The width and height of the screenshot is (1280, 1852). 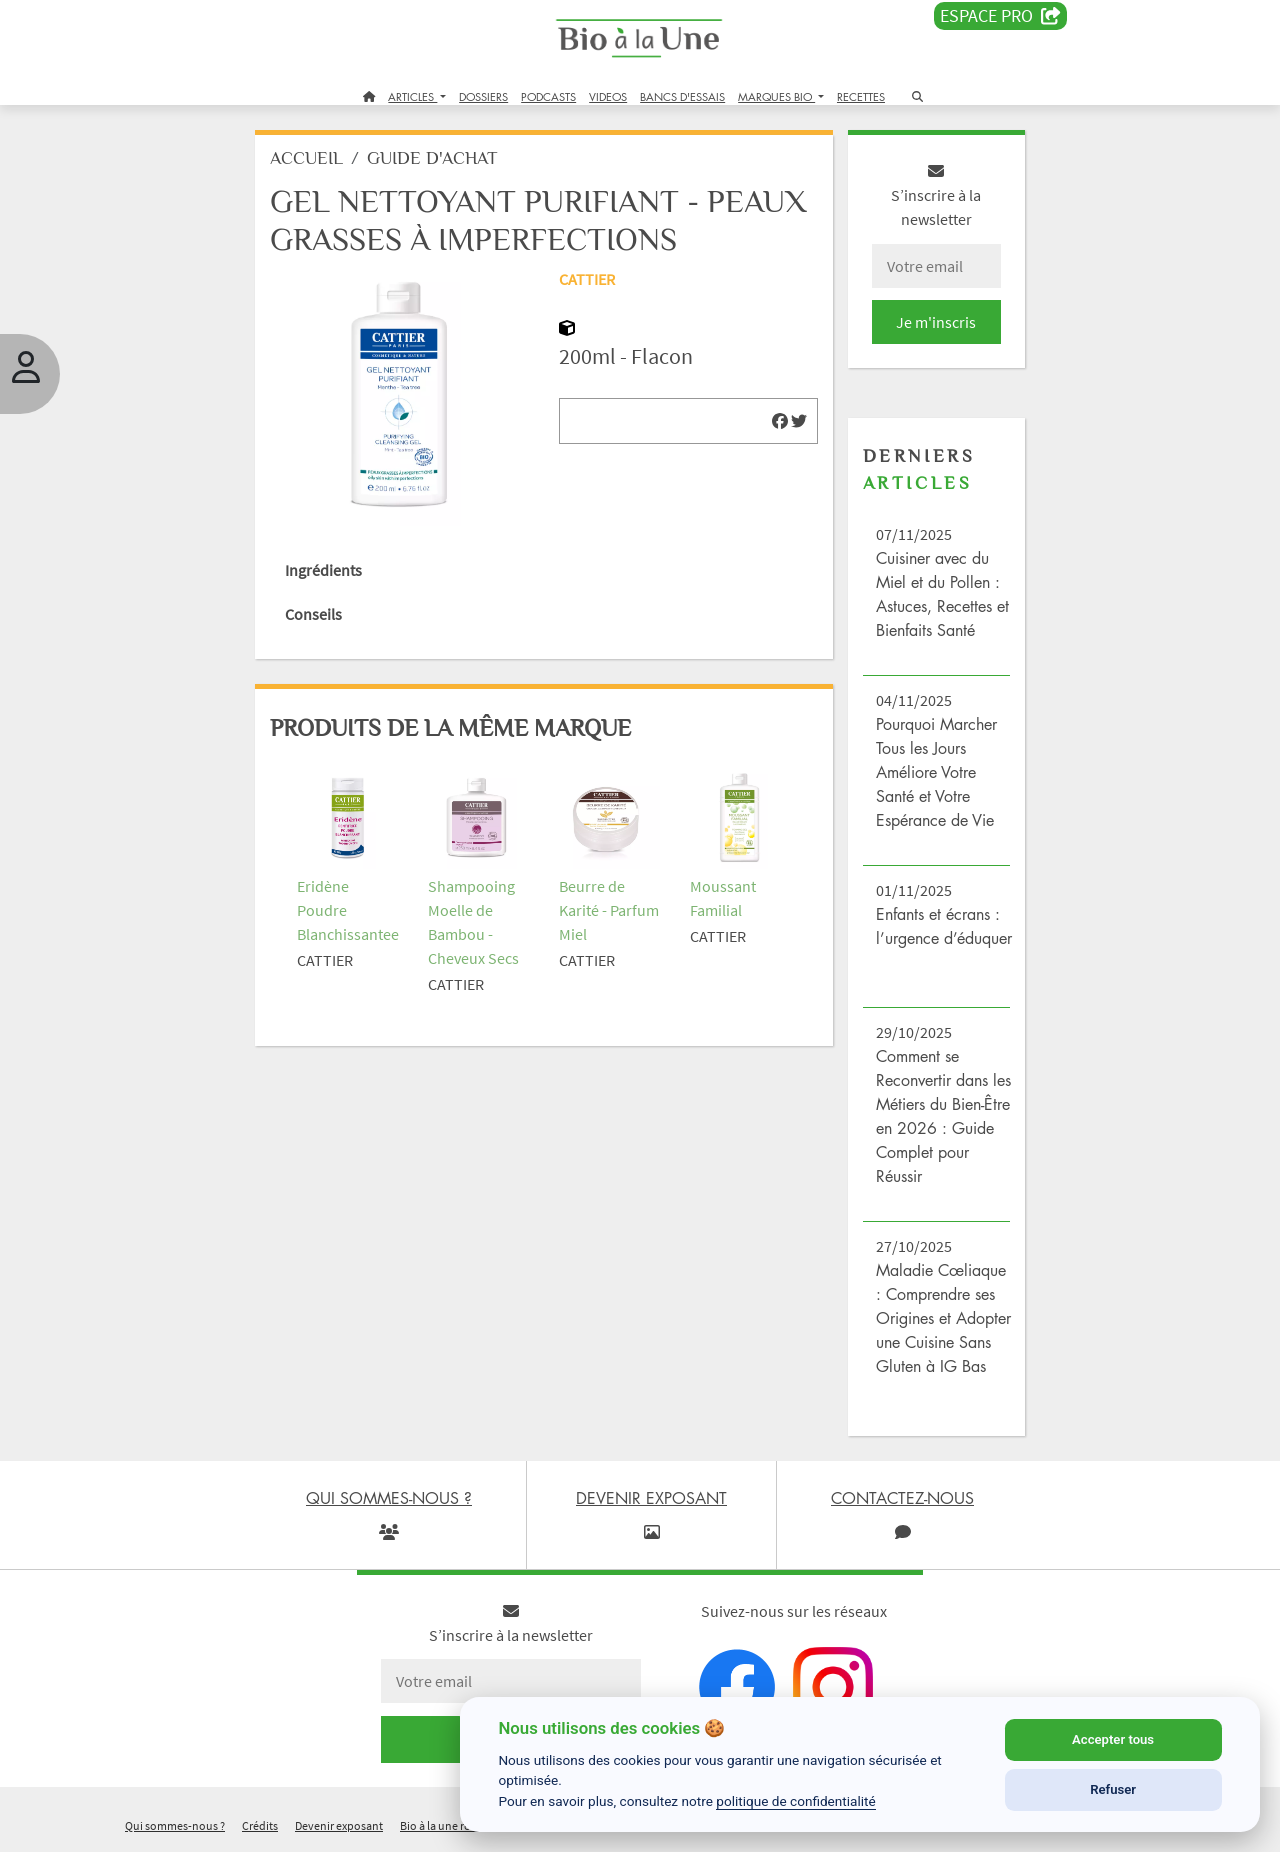 I want to click on Accepter tous, so click(x=1113, y=1739).